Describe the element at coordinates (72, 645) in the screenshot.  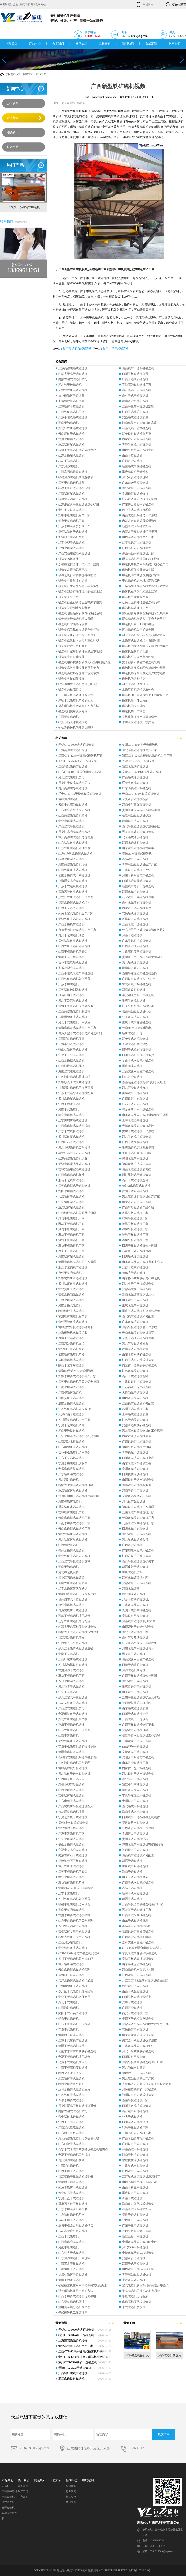
I see `磁选机设计以用户利益` at that location.